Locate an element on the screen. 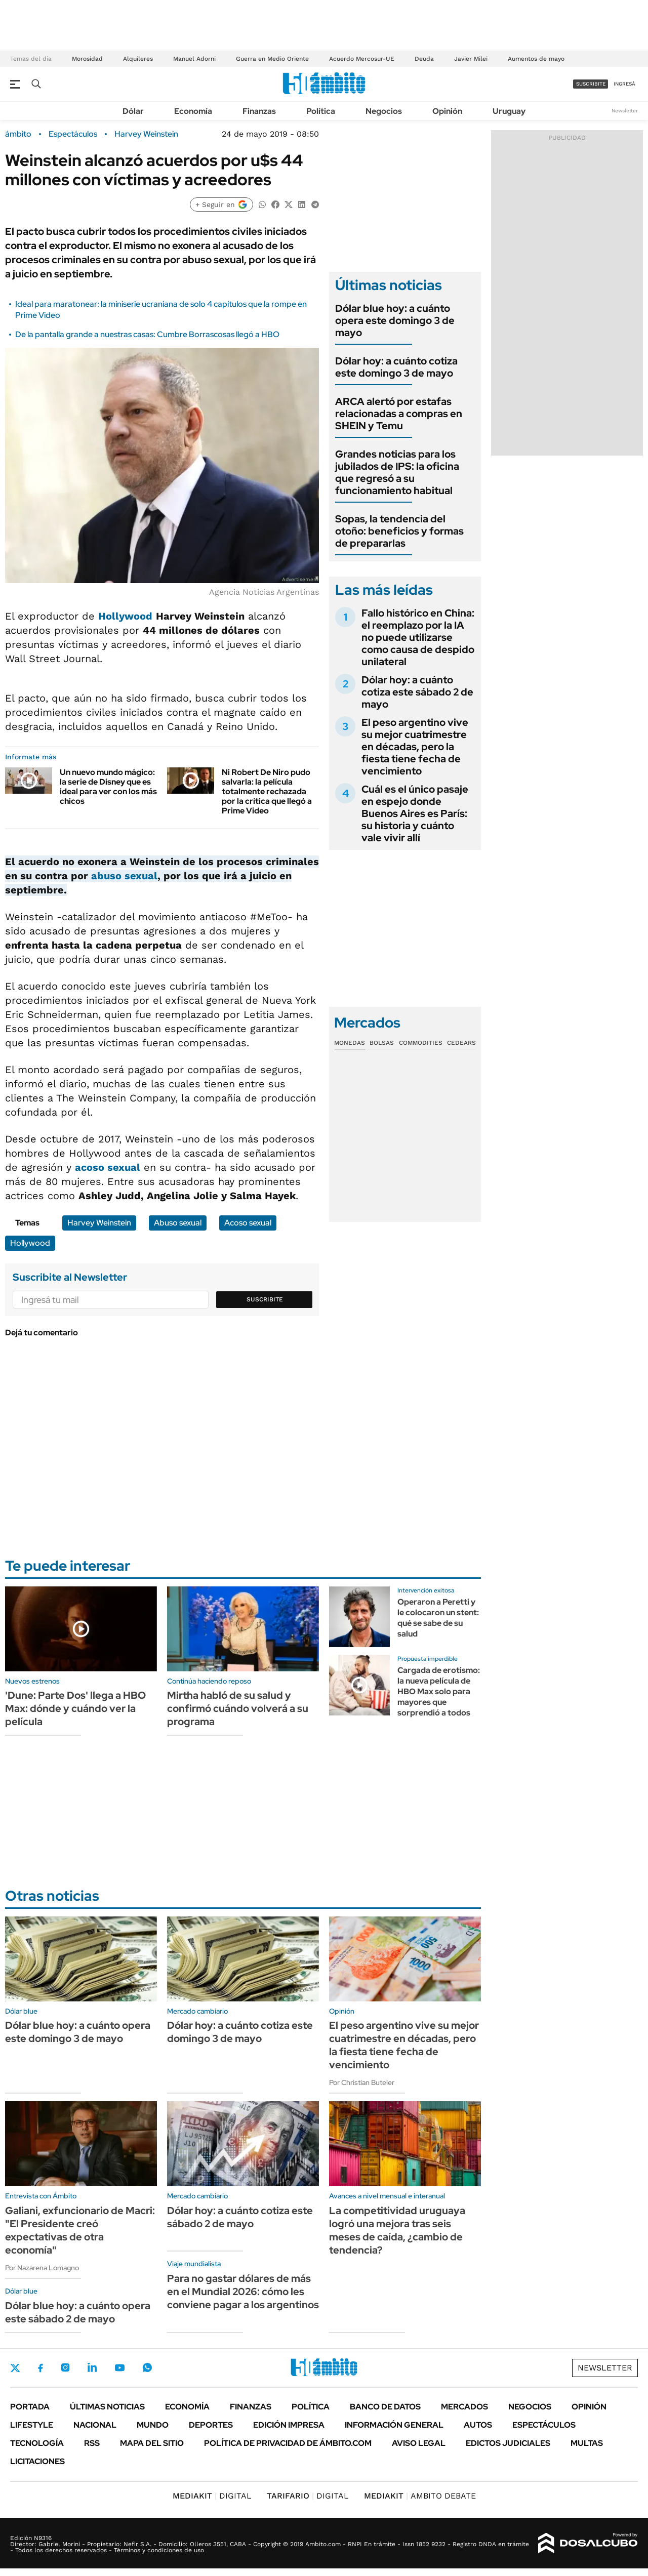 This screenshot has width=648, height=2576. Por Christian Buteler is located at coordinates (361, 2082).